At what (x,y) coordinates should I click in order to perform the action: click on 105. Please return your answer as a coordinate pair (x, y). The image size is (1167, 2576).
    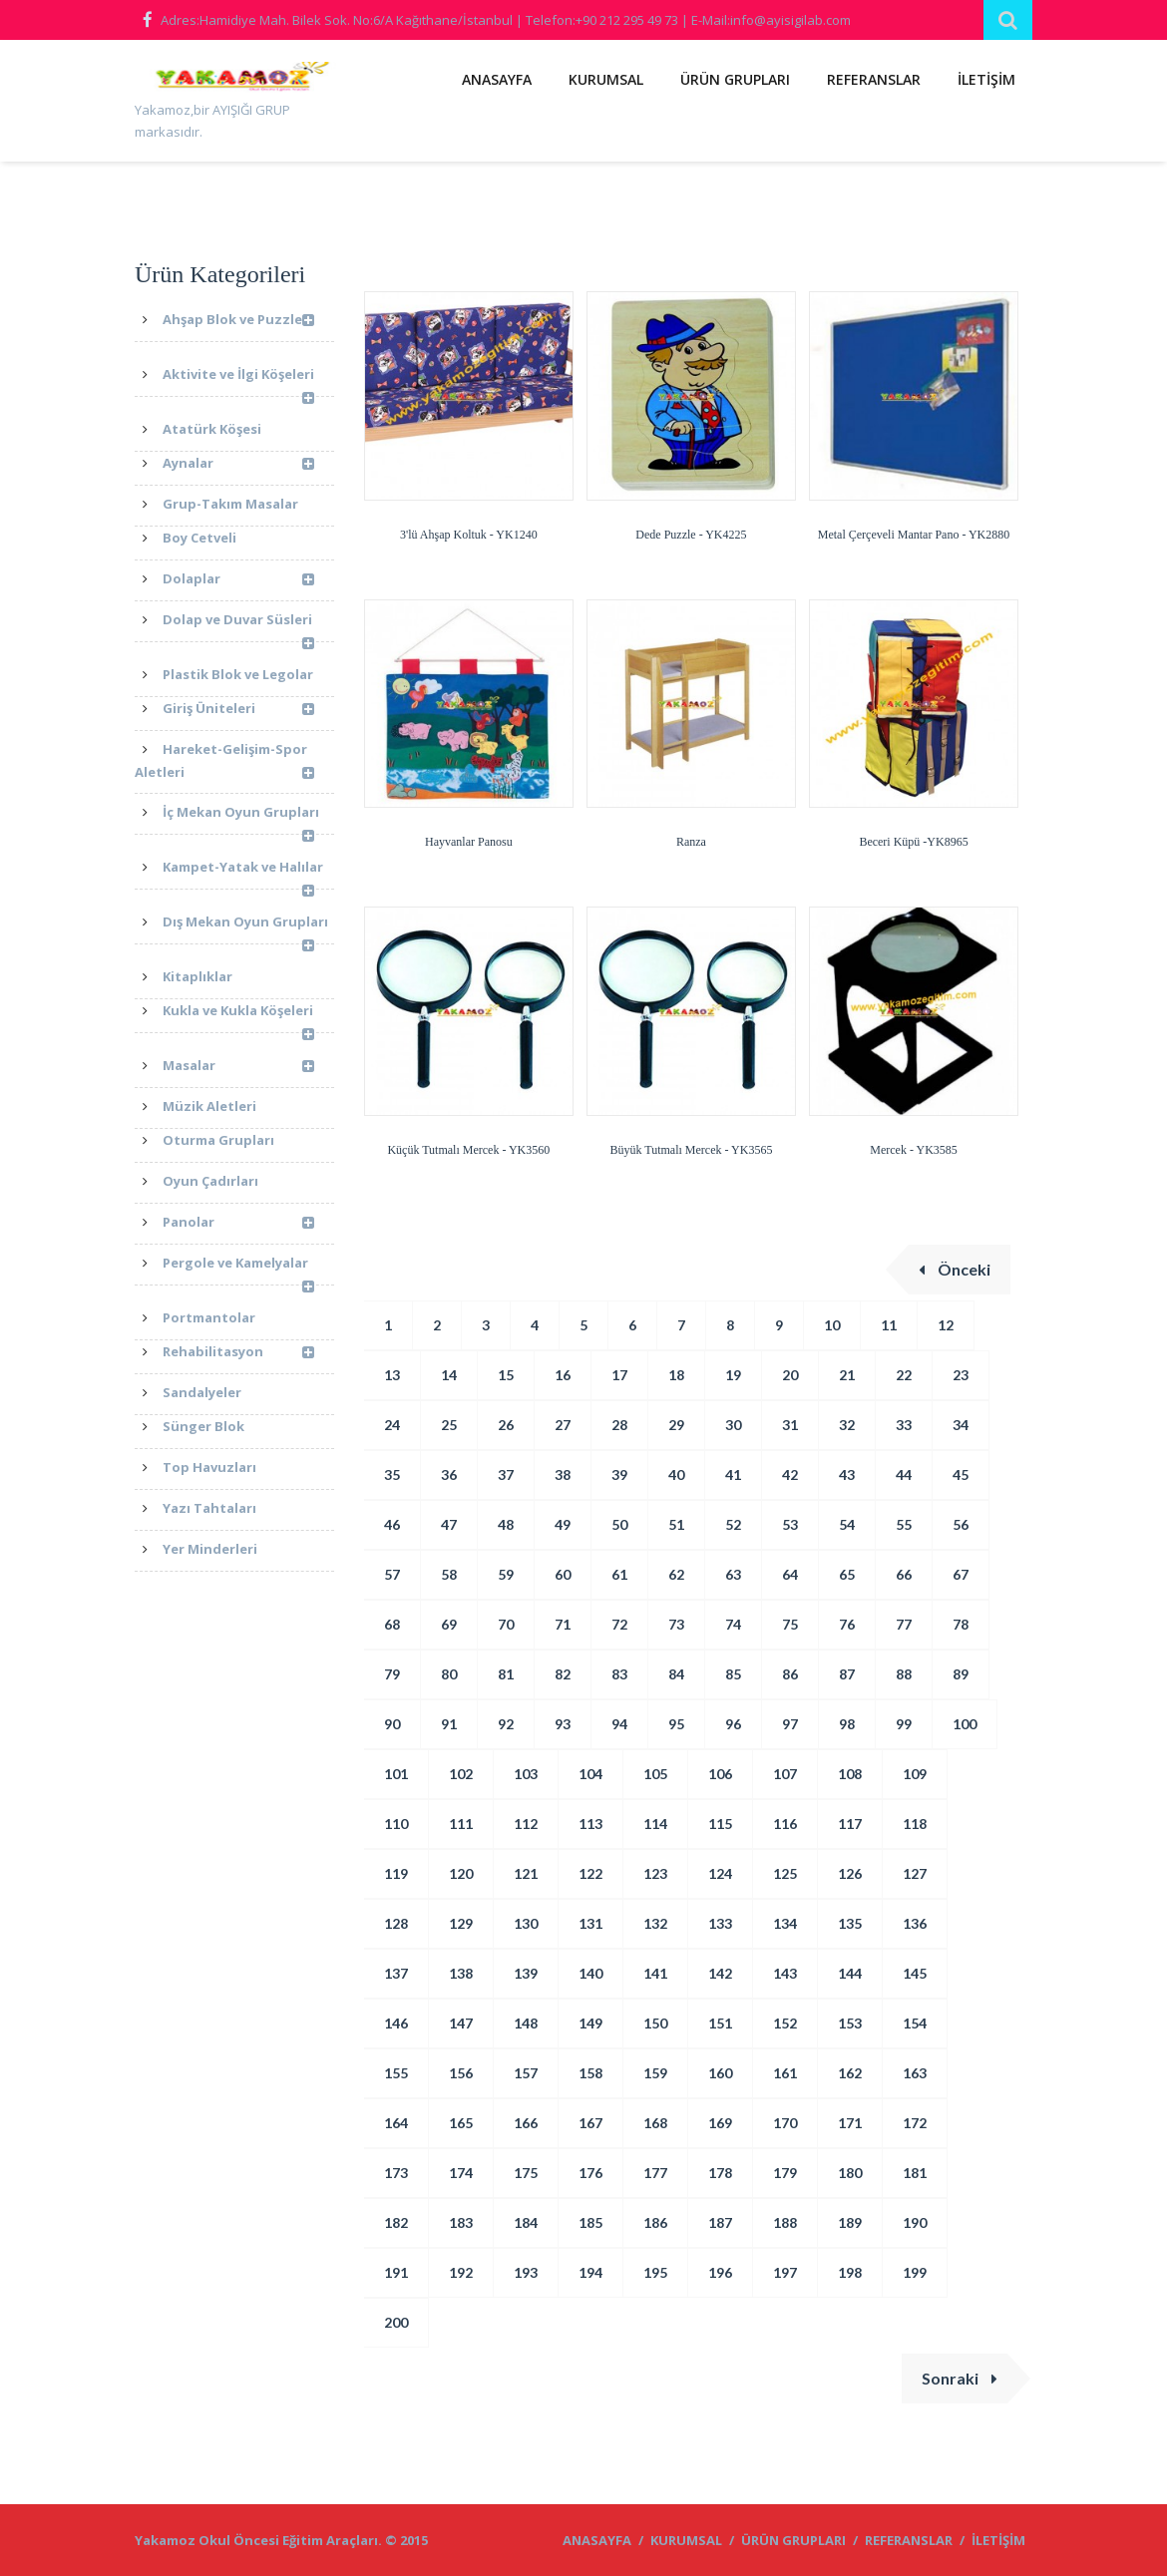
    Looking at the image, I should click on (655, 1773).